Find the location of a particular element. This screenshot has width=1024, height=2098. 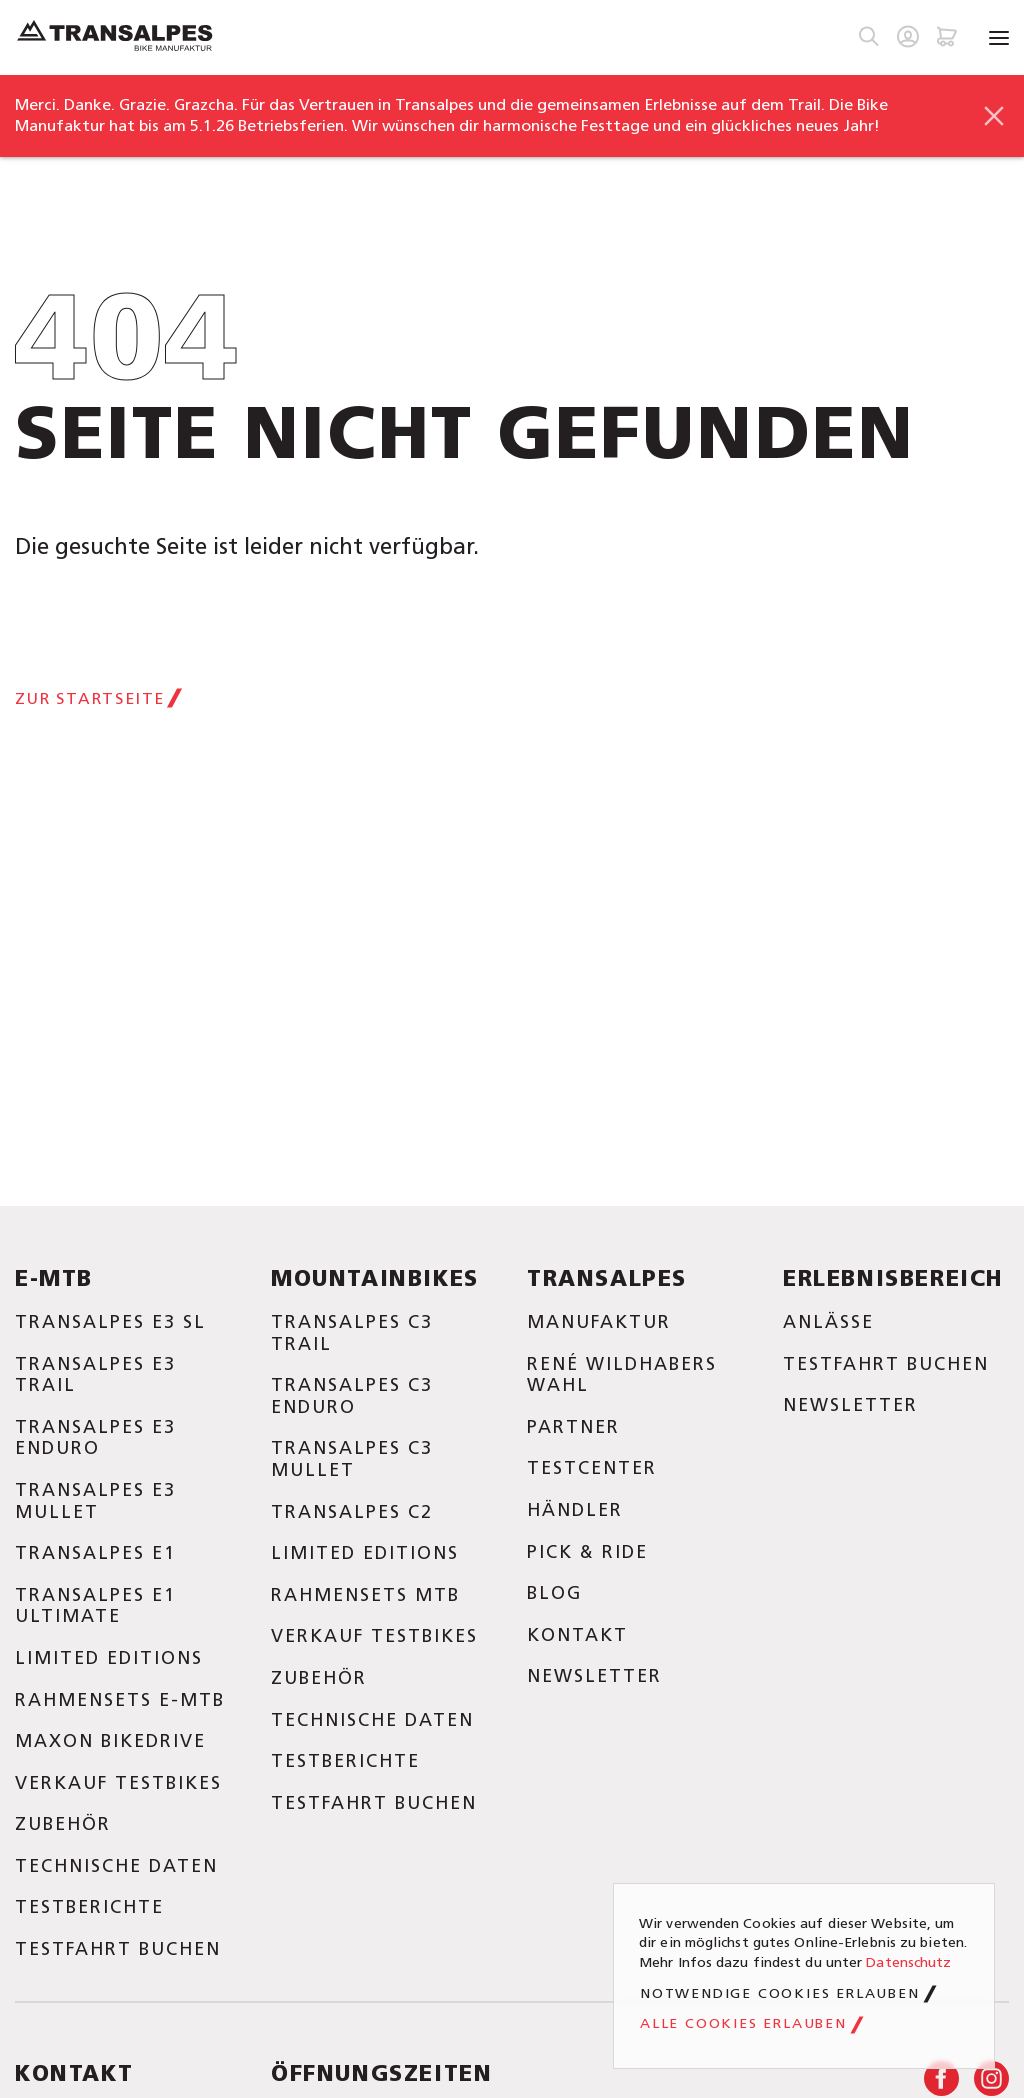

Blog is located at coordinates (554, 1593).